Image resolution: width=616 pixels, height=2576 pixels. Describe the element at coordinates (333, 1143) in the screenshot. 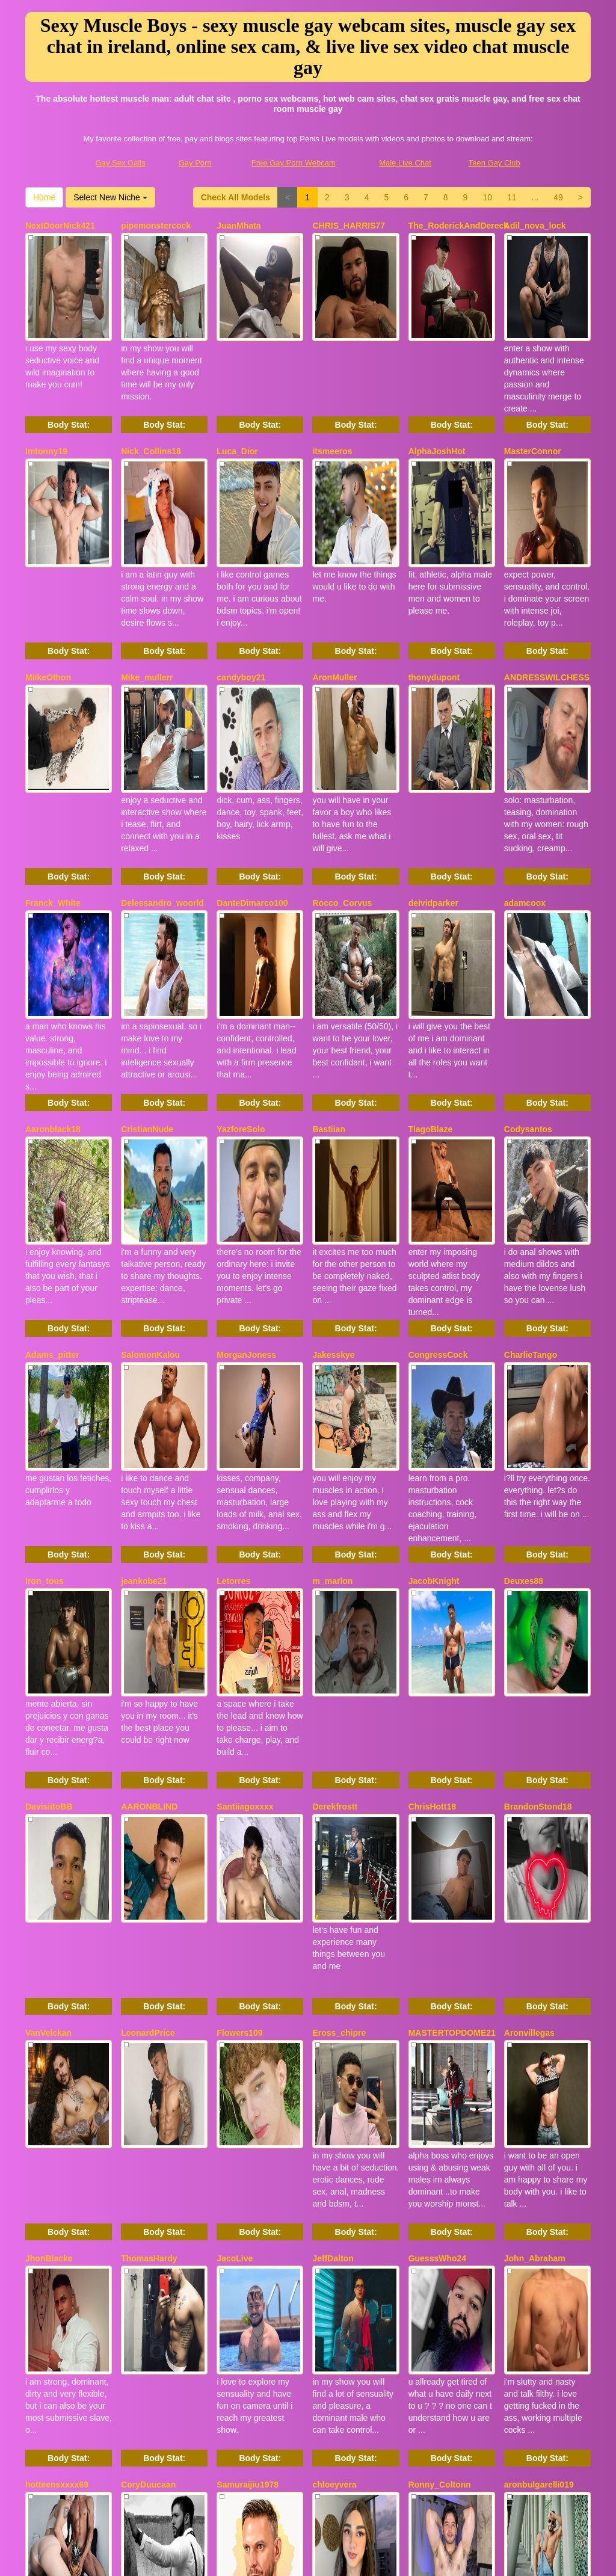

I see `Jakesskye` at that location.